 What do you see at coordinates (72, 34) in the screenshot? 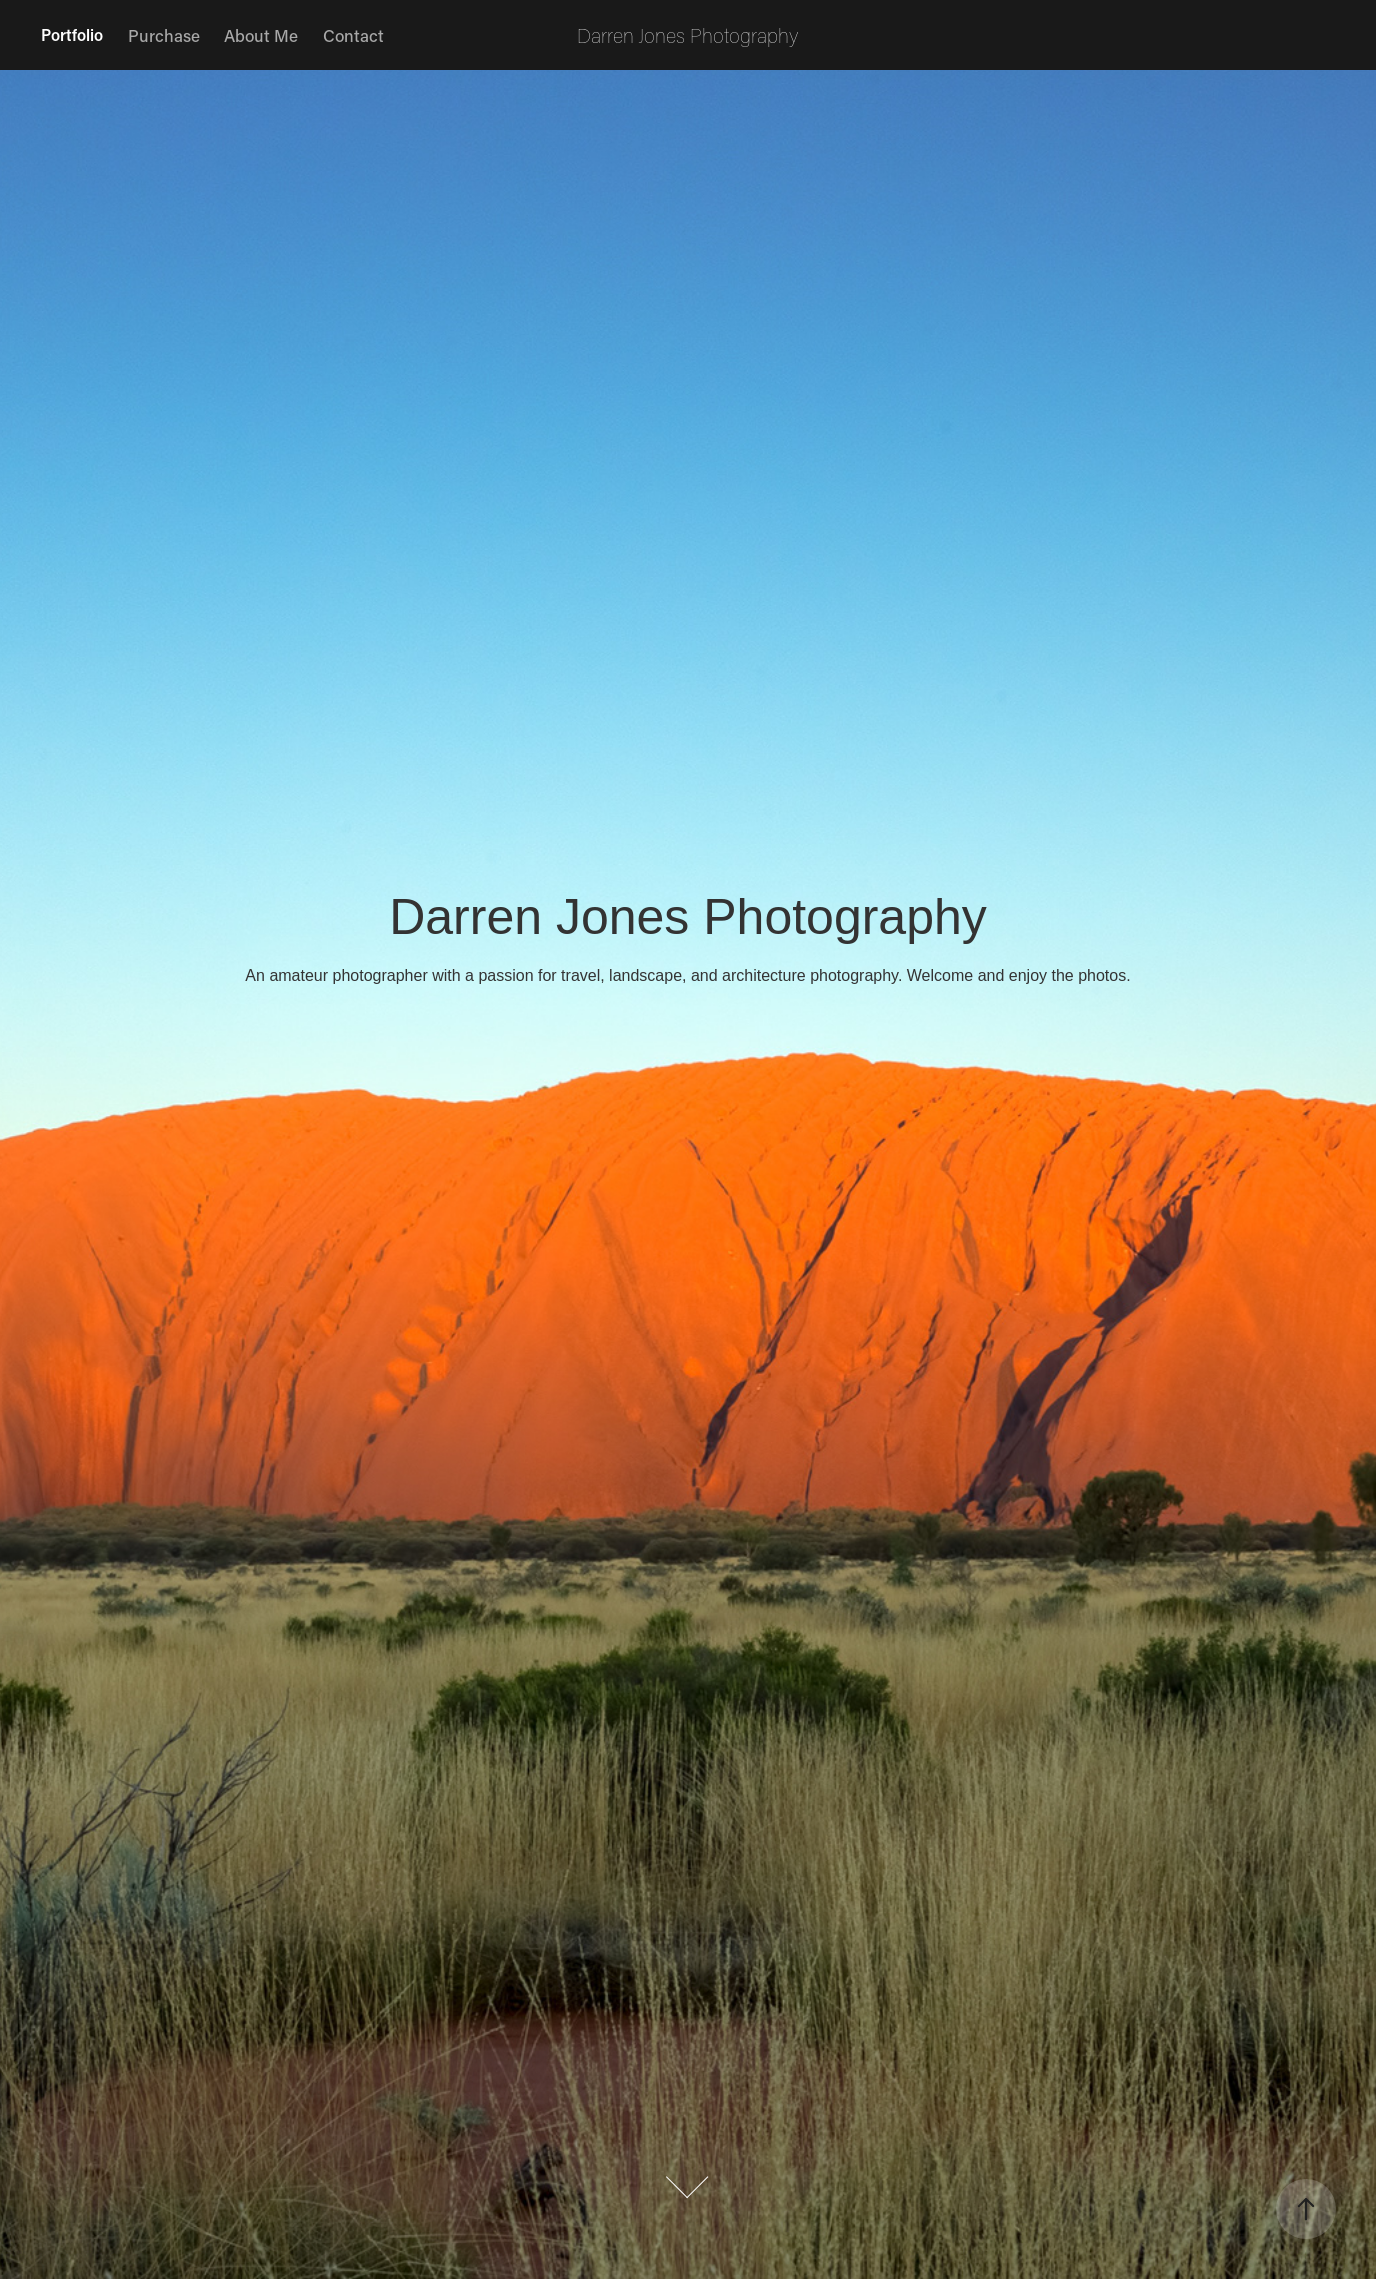
I see `Portfolio` at bounding box center [72, 34].